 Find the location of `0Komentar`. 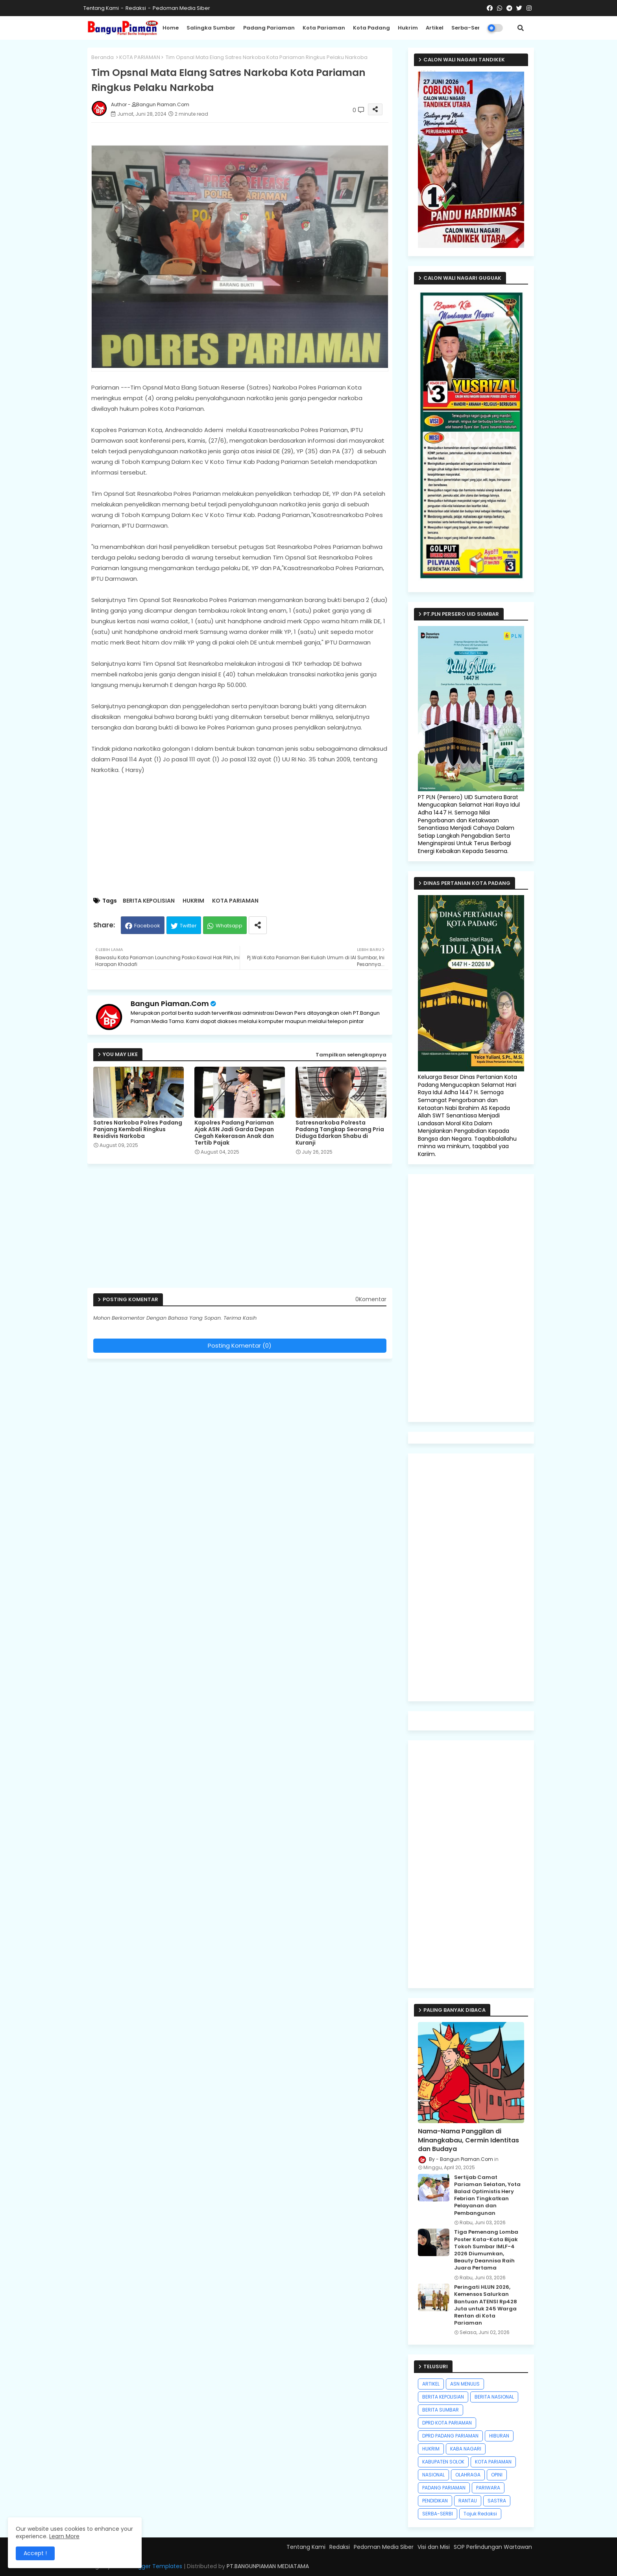

0Komentar is located at coordinates (370, 1299).